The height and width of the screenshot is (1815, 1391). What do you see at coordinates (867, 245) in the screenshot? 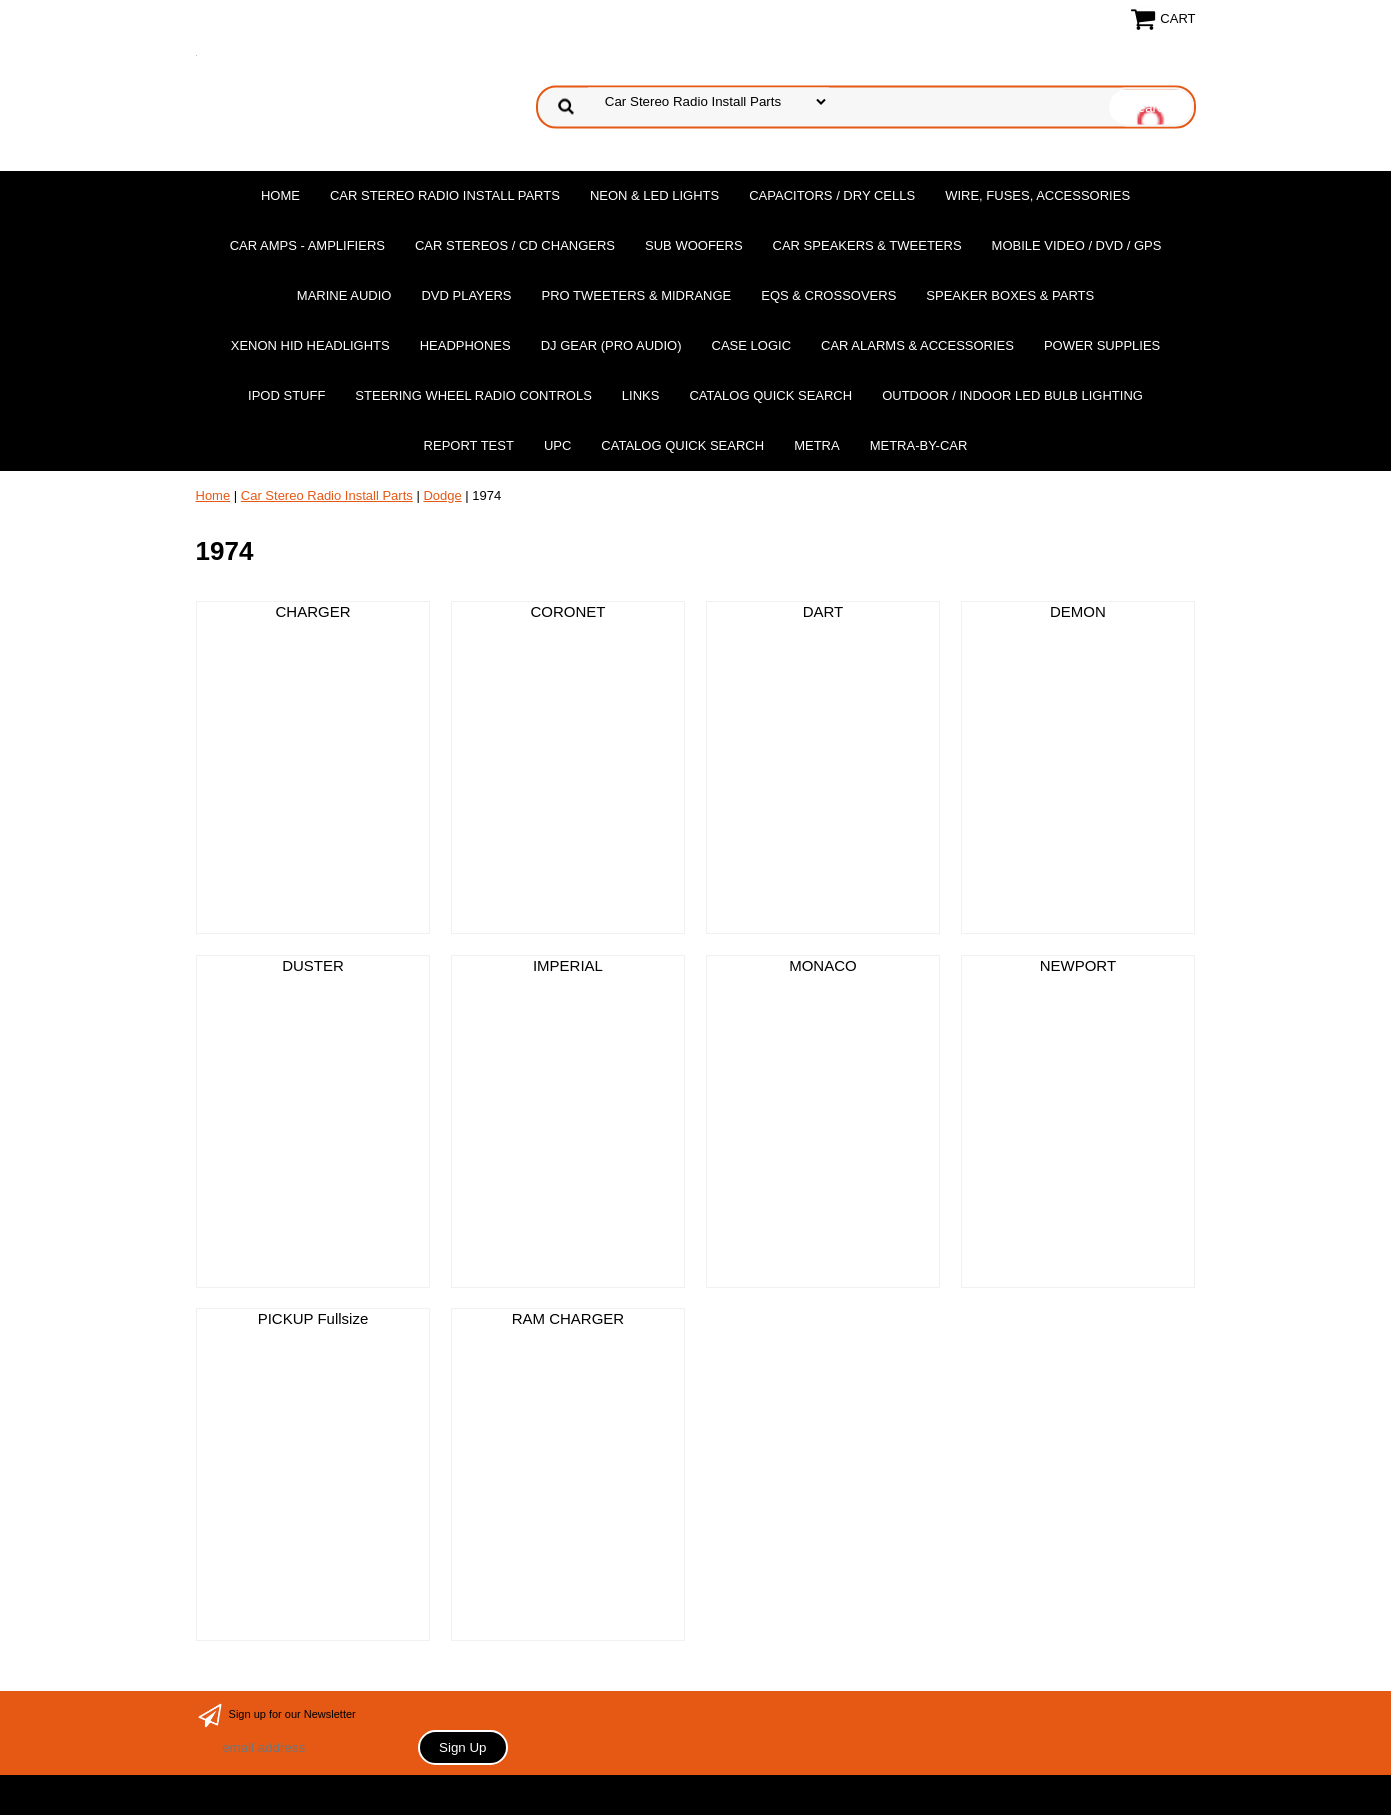
I see `Car Speakers & Tweeters` at bounding box center [867, 245].